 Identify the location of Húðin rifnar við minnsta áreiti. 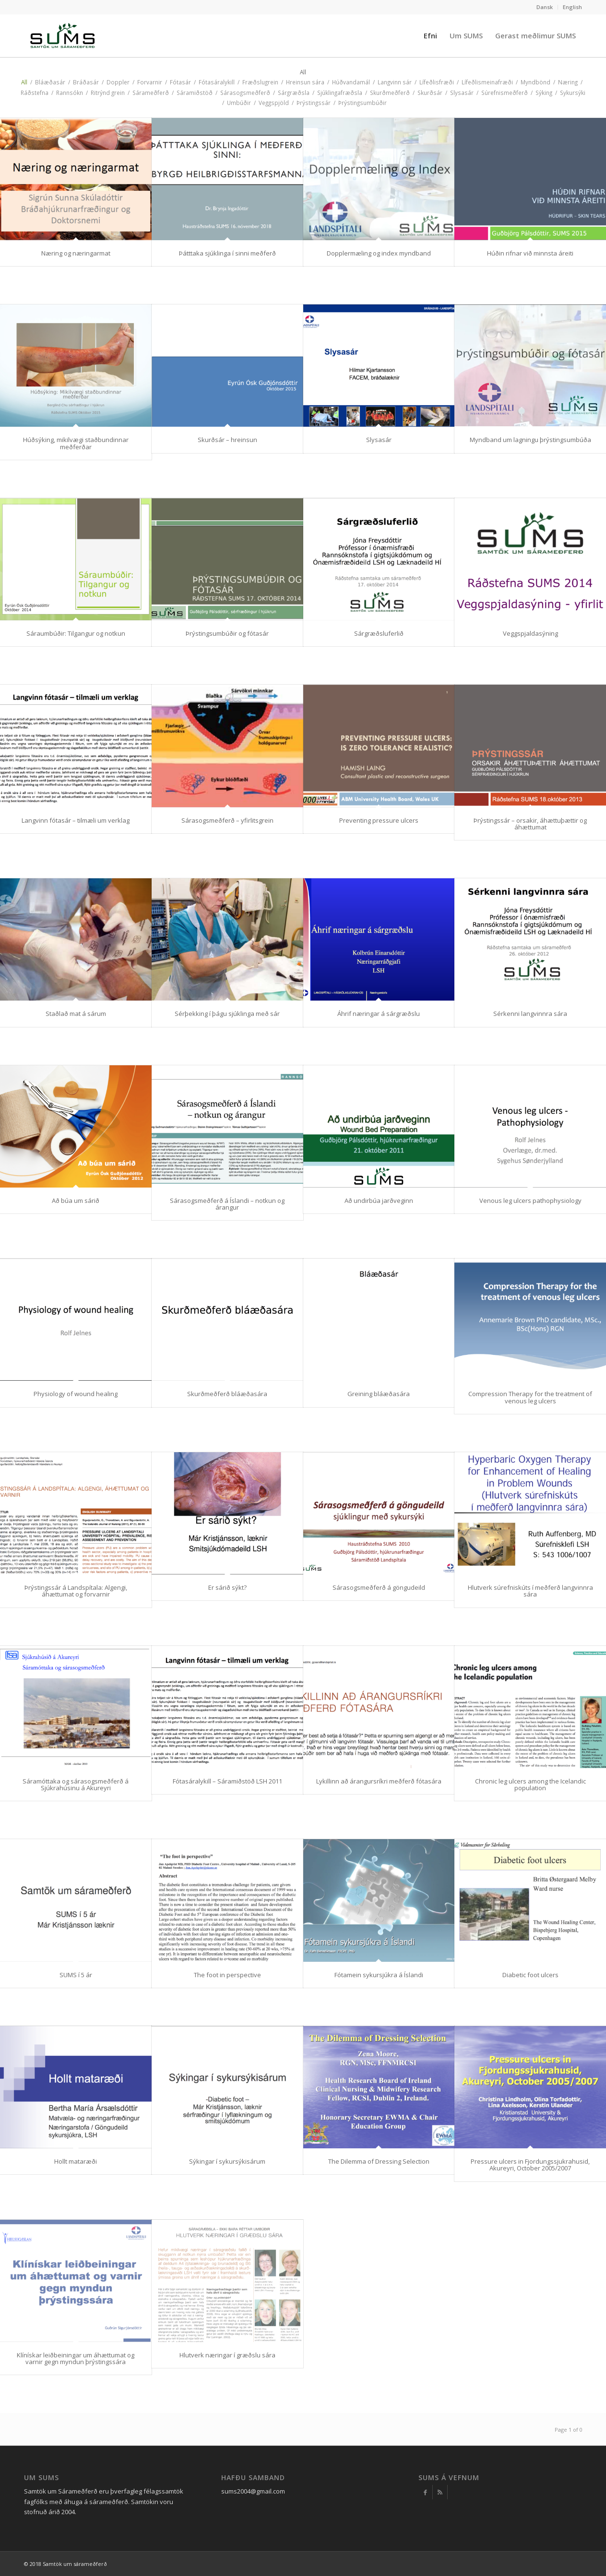
(530, 253).